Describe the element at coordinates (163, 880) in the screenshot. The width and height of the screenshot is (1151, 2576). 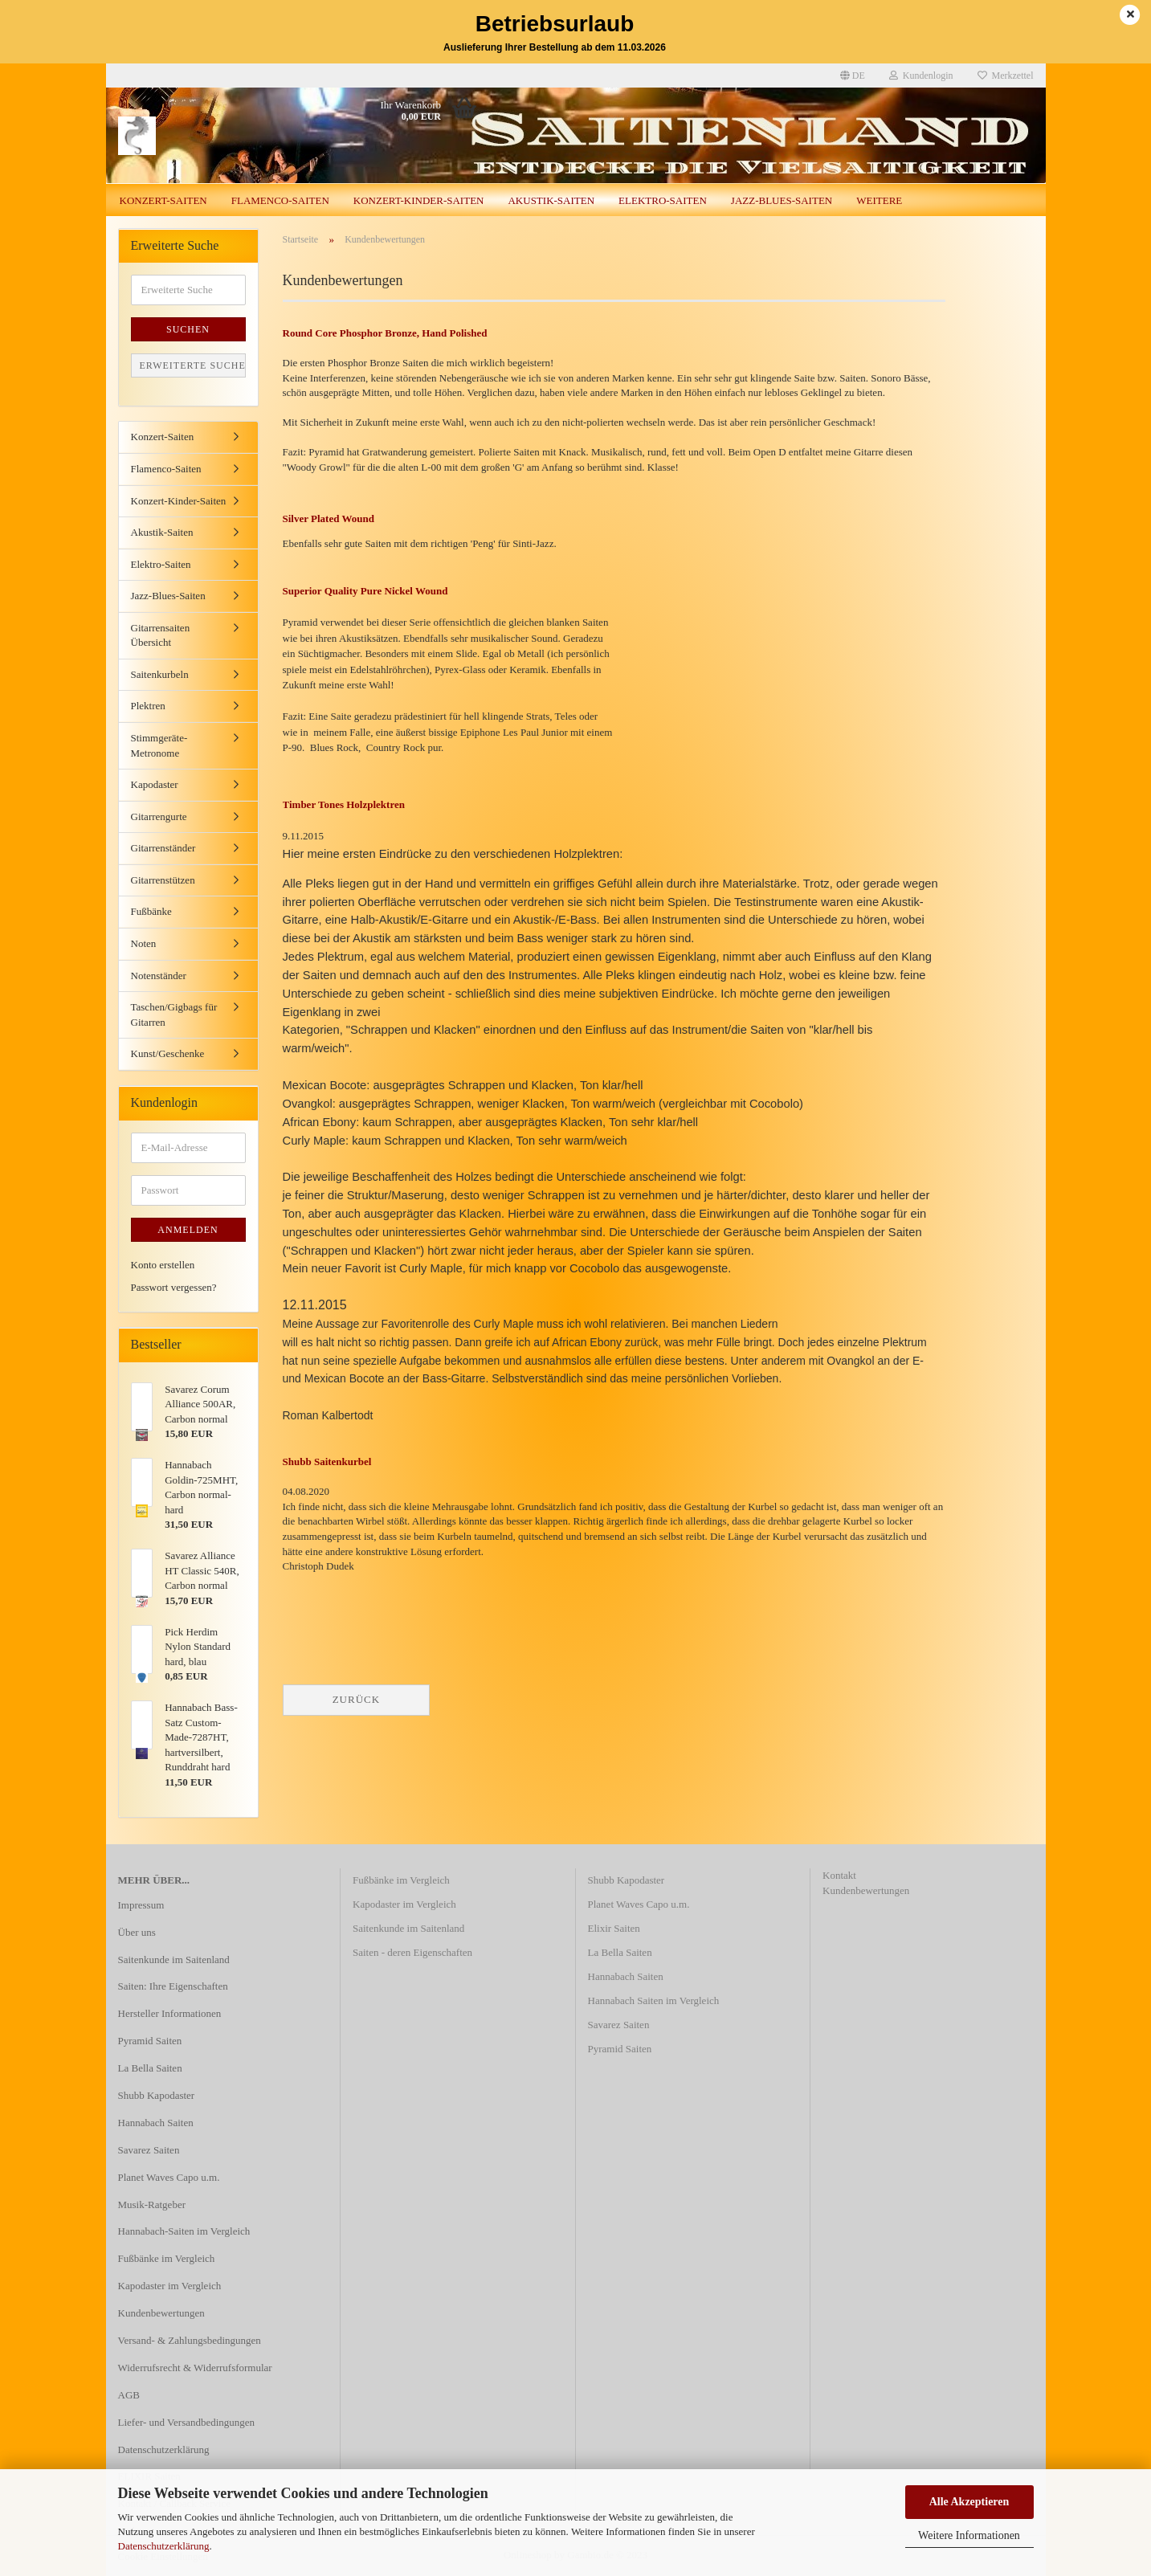
I see `Gitarrenstützen` at that location.